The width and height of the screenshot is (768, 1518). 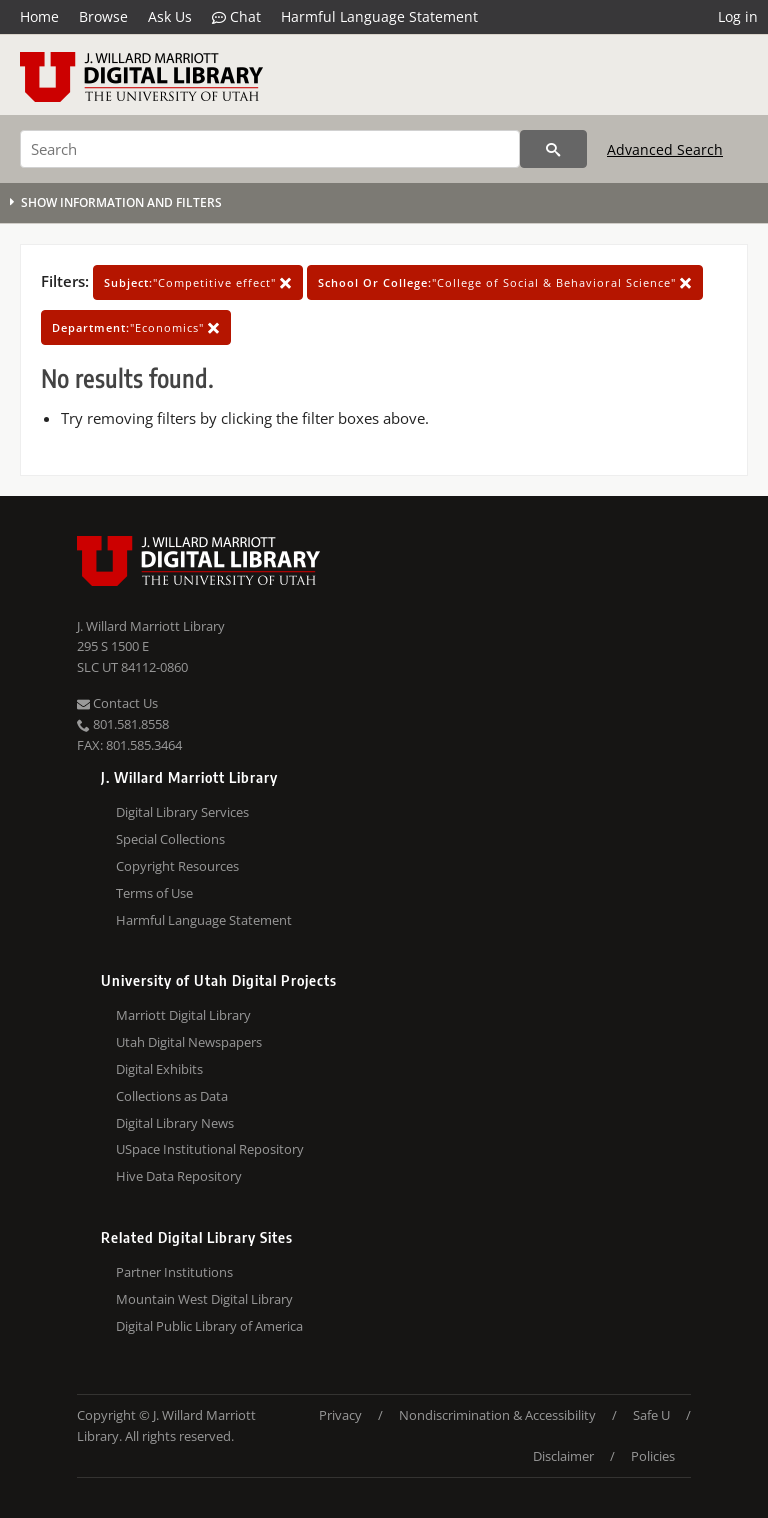 I want to click on Ask Us, so click(x=170, y=16).